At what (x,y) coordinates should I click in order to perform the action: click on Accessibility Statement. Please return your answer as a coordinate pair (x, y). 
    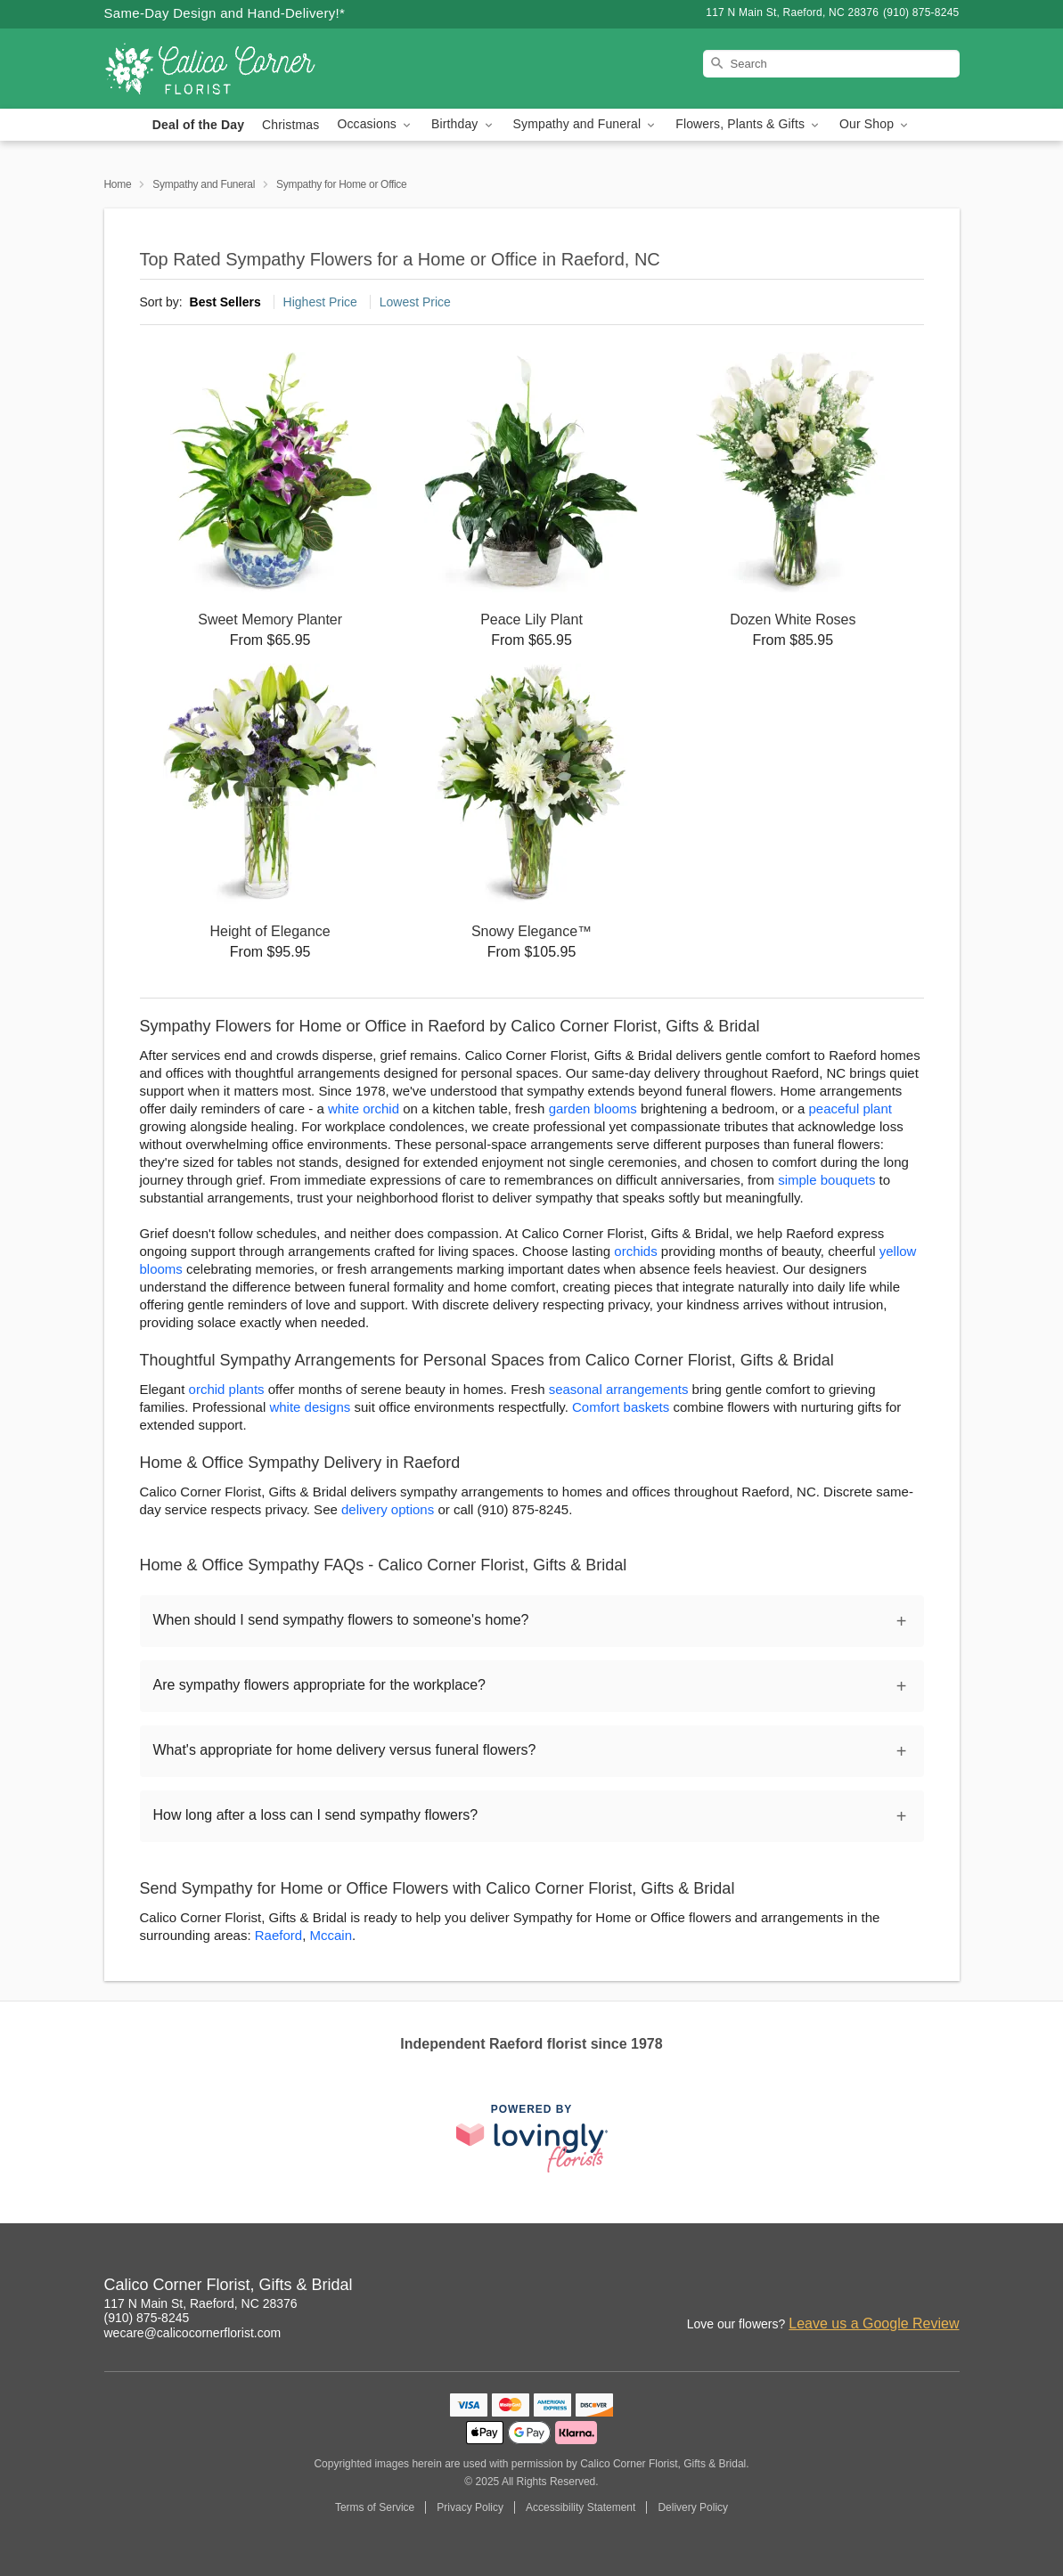
    Looking at the image, I should click on (580, 2507).